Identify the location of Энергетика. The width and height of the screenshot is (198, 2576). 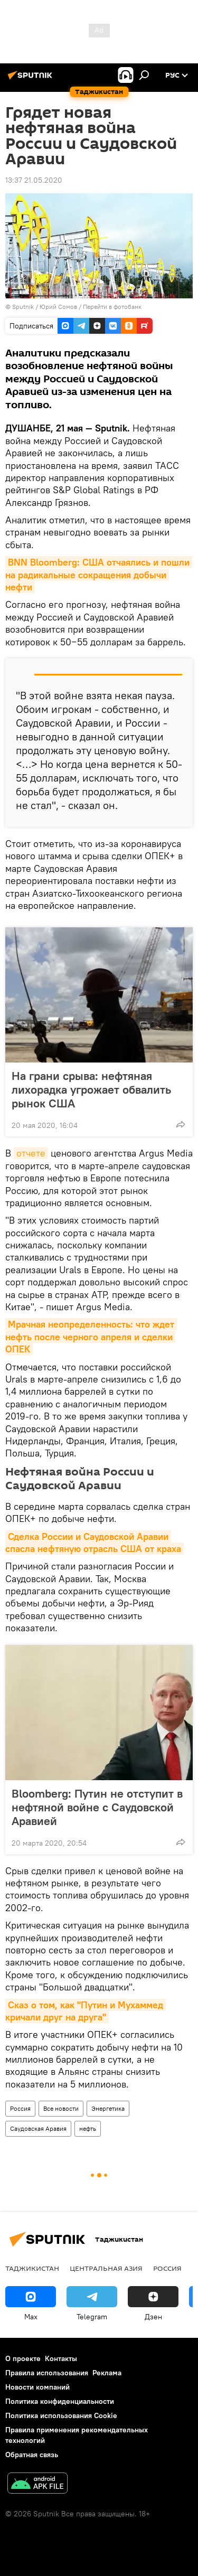
(108, 2108).